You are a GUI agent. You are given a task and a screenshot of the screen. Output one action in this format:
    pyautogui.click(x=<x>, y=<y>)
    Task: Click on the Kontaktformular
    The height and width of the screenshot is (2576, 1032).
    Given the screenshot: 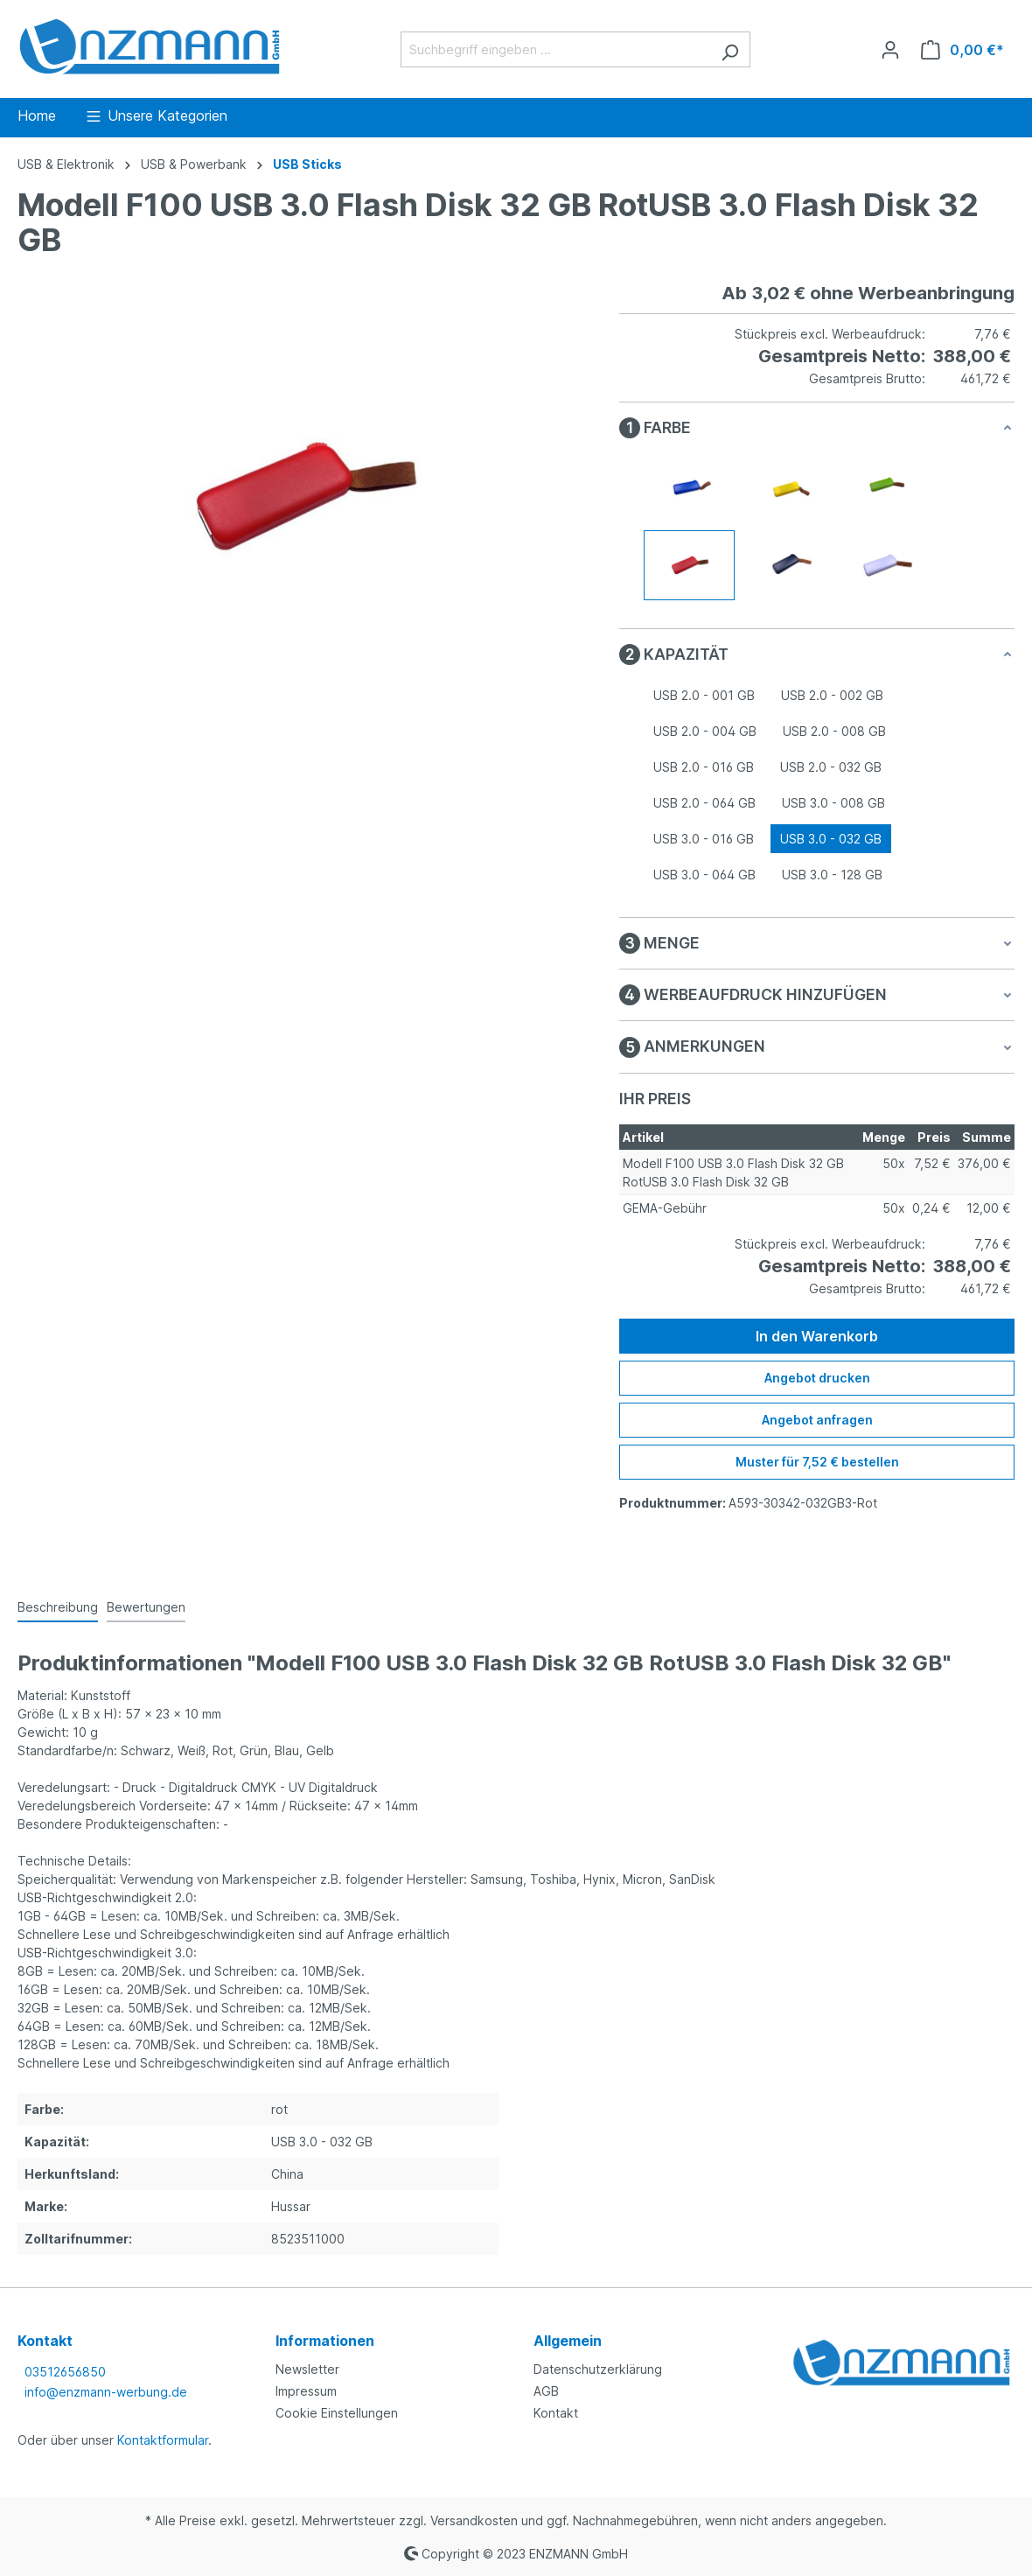 What is the action you would take?
    pyautogui.click(x=162, y=2439)
    